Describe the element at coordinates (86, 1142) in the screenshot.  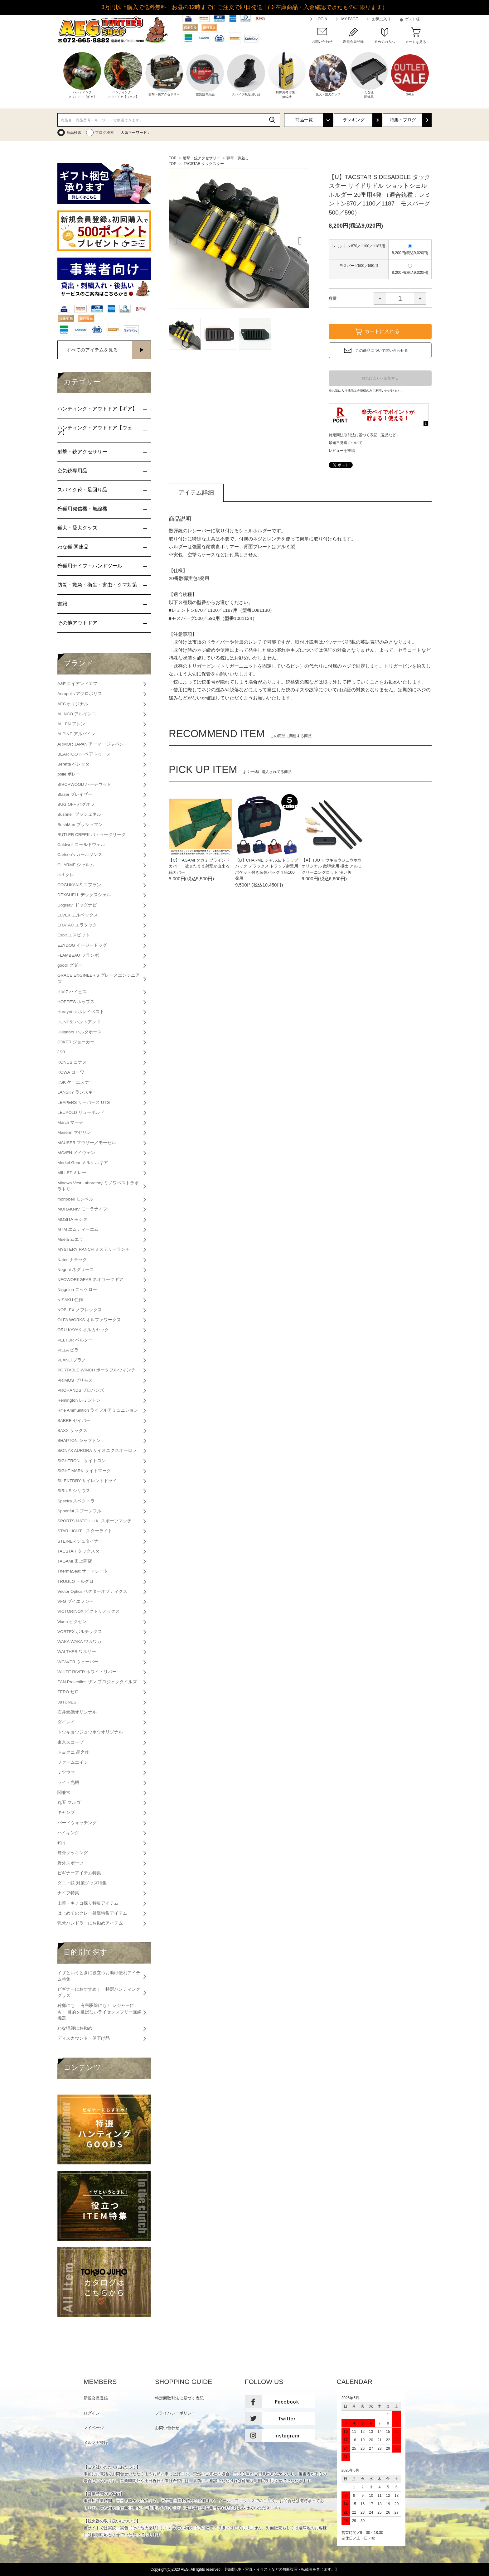
I see `MAUSER マウザー／モーゼル` at that location.